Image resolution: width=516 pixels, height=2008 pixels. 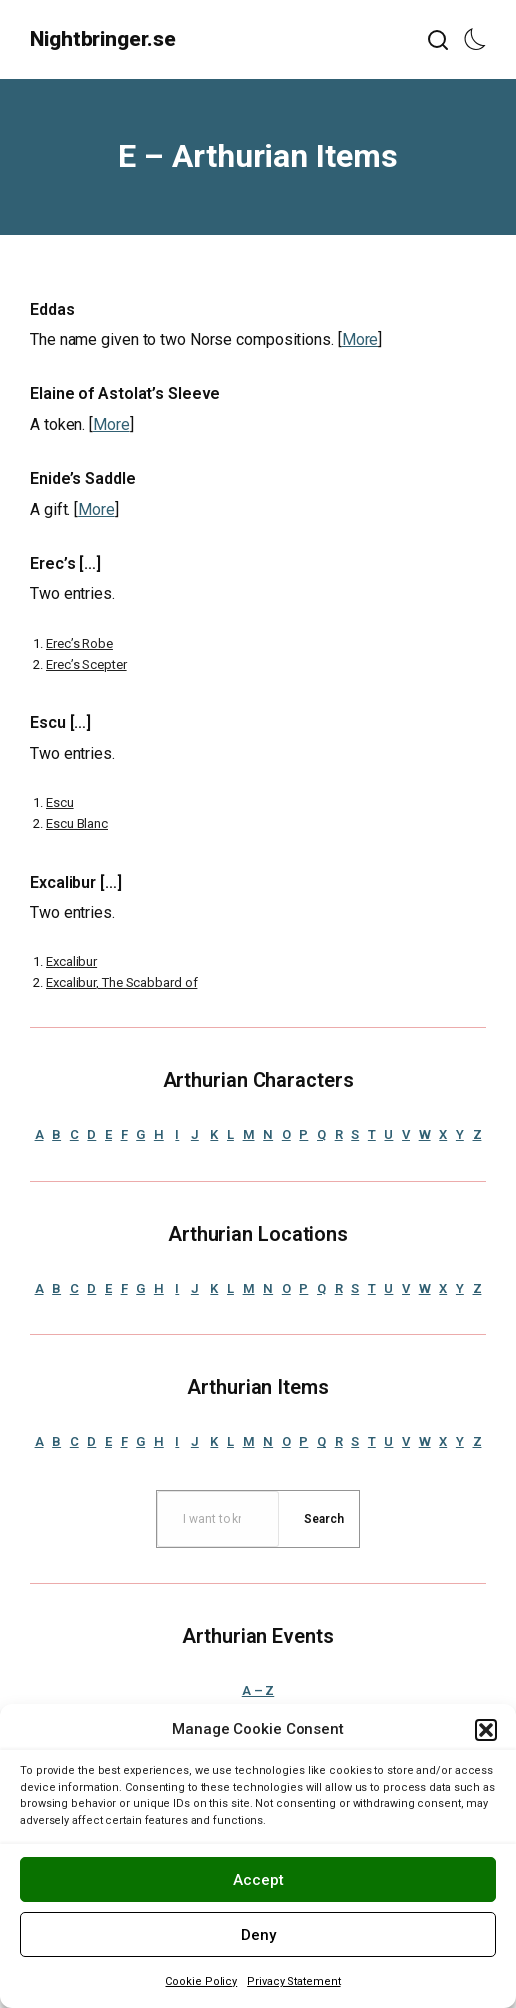 I want to click on Erec’s Scepter, so click(x=86, y=664).